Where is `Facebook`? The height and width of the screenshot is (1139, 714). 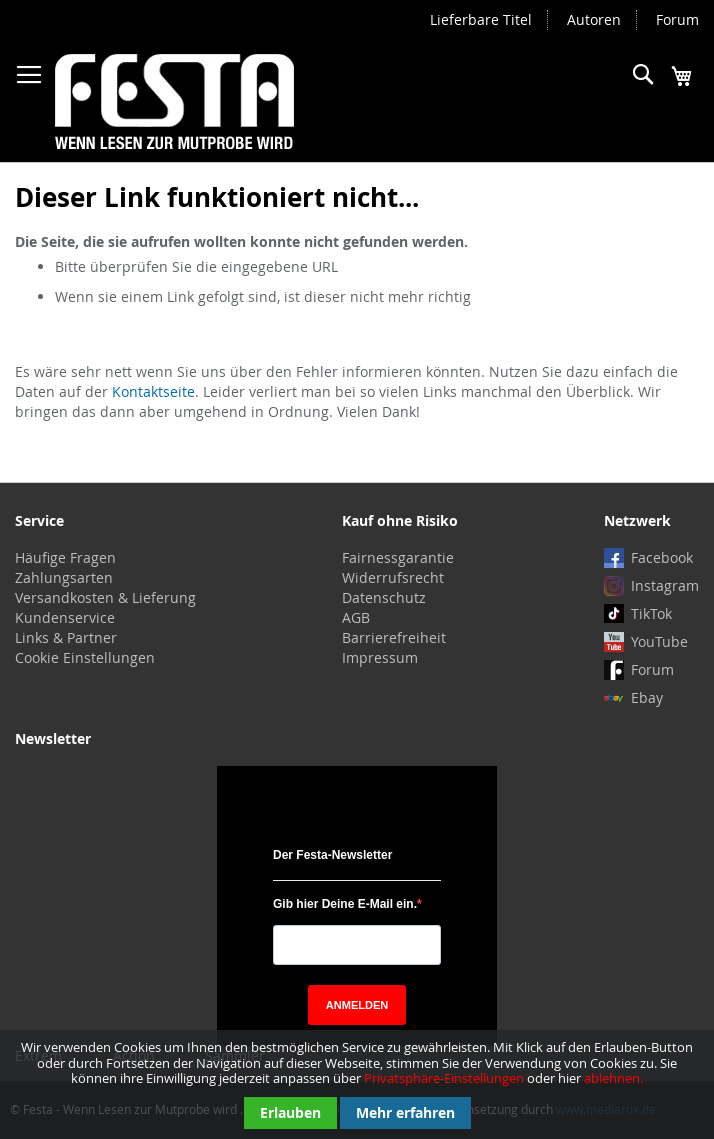 Facebook is located at coordinates (662, 557).